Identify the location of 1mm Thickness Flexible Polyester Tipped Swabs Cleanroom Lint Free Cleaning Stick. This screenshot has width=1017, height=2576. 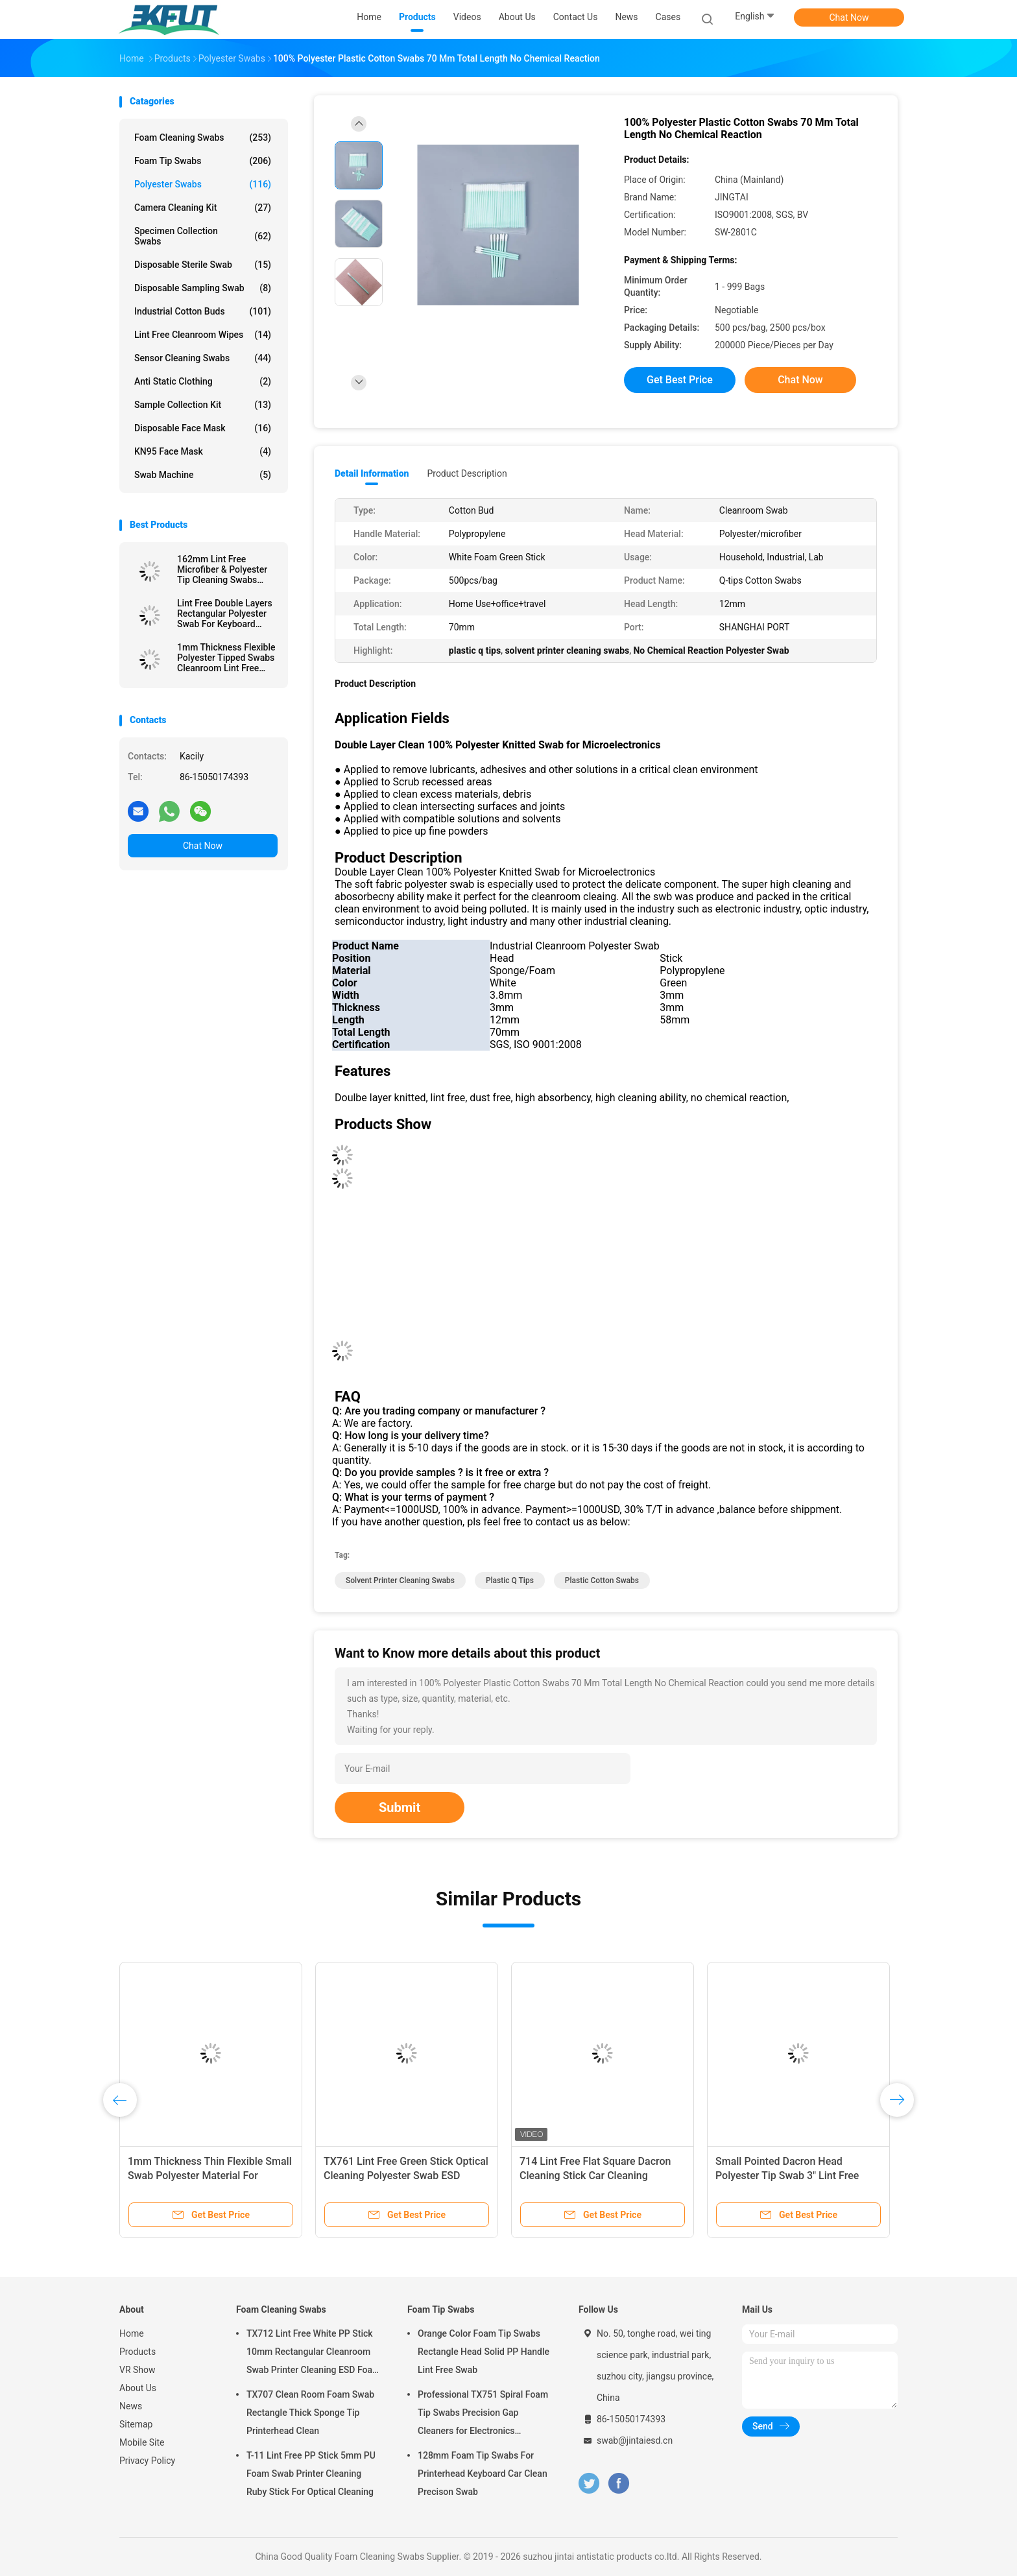
(226, 657).